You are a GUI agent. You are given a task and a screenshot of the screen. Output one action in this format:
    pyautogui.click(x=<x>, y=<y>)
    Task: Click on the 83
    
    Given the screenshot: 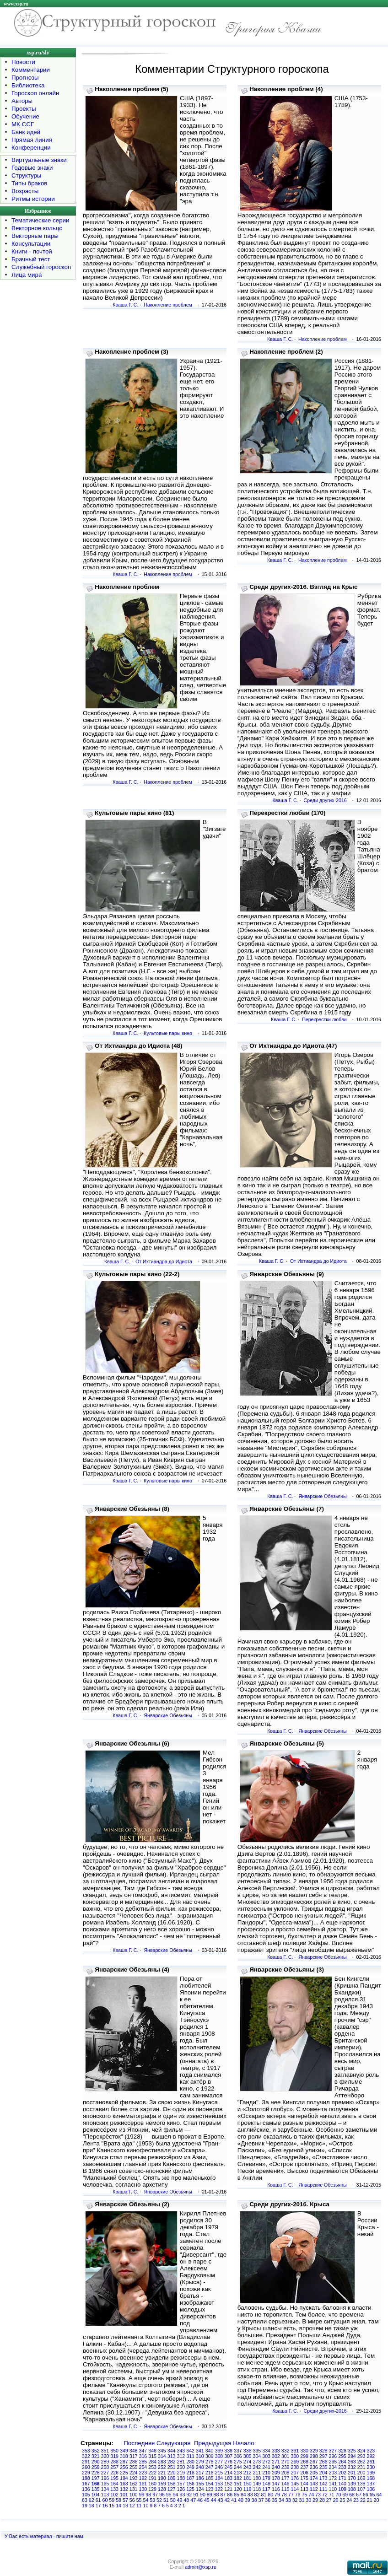 What is the action you would take?
    pyautogui.click(x=250, y=2494)
    